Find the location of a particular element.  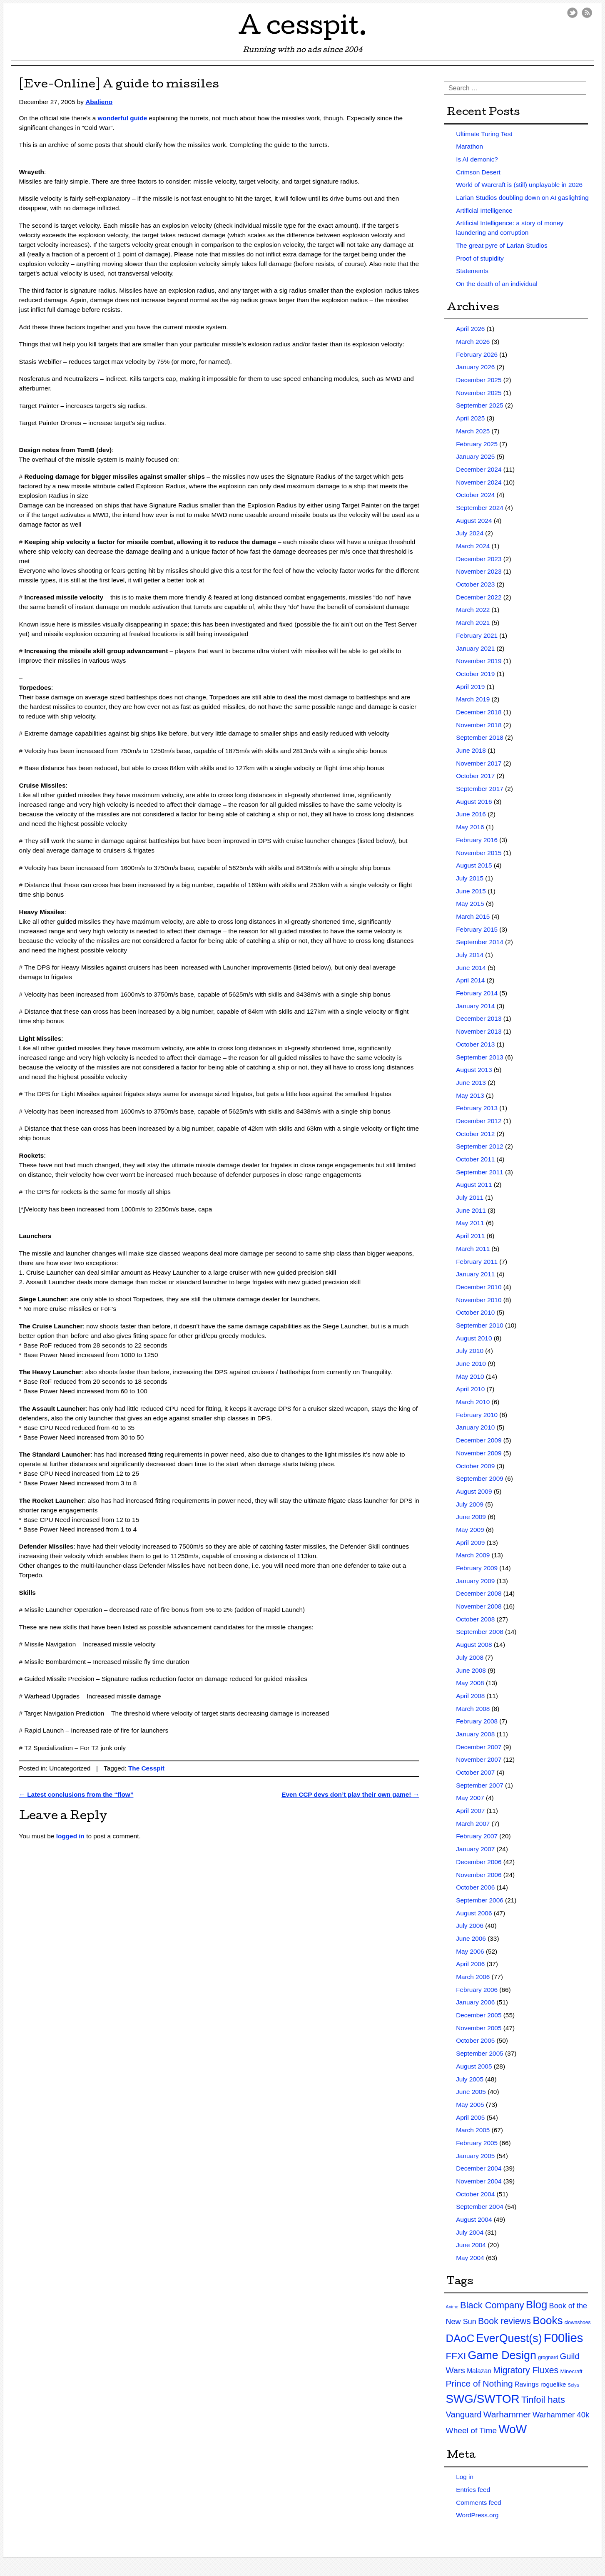

A cesspit. is located at coordinates (302, 28).